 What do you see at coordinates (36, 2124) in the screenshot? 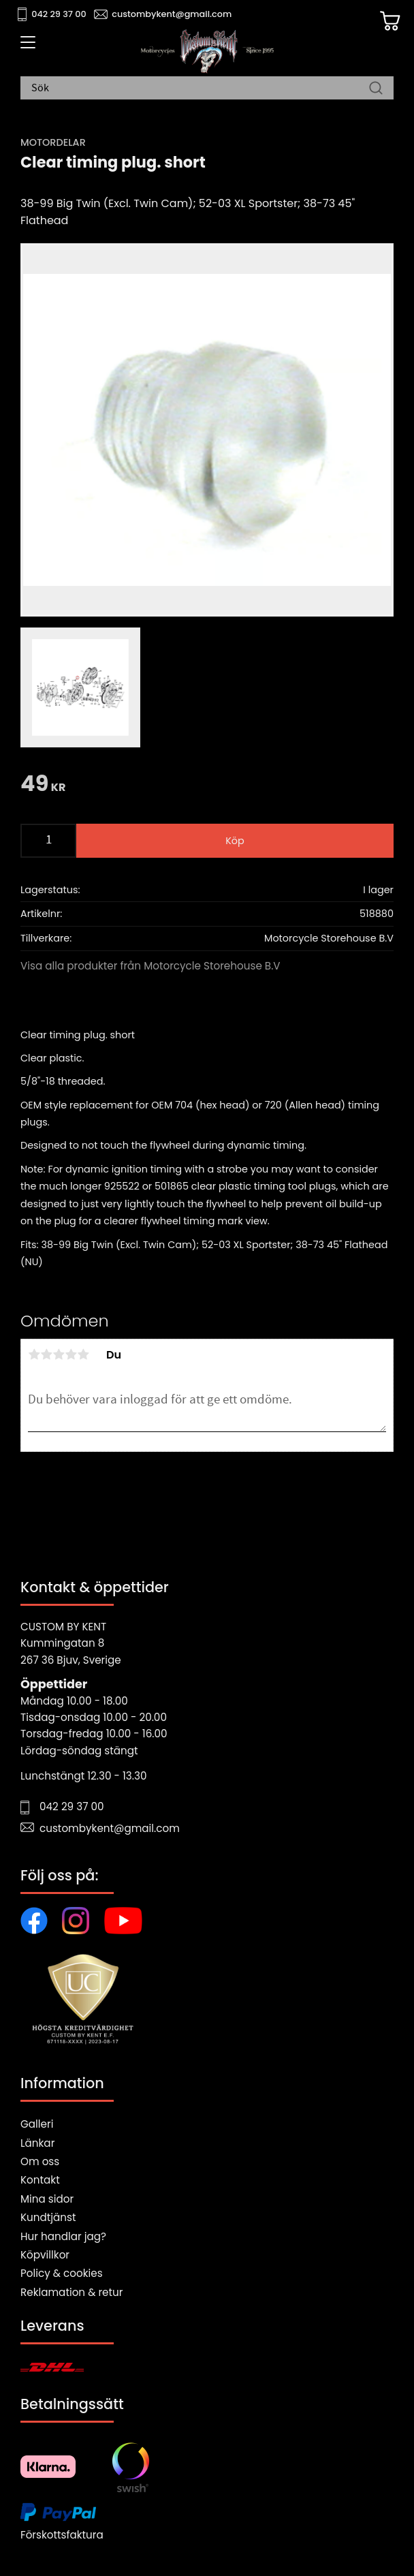
I see `Galleri` at bounding box center [36, 2124].